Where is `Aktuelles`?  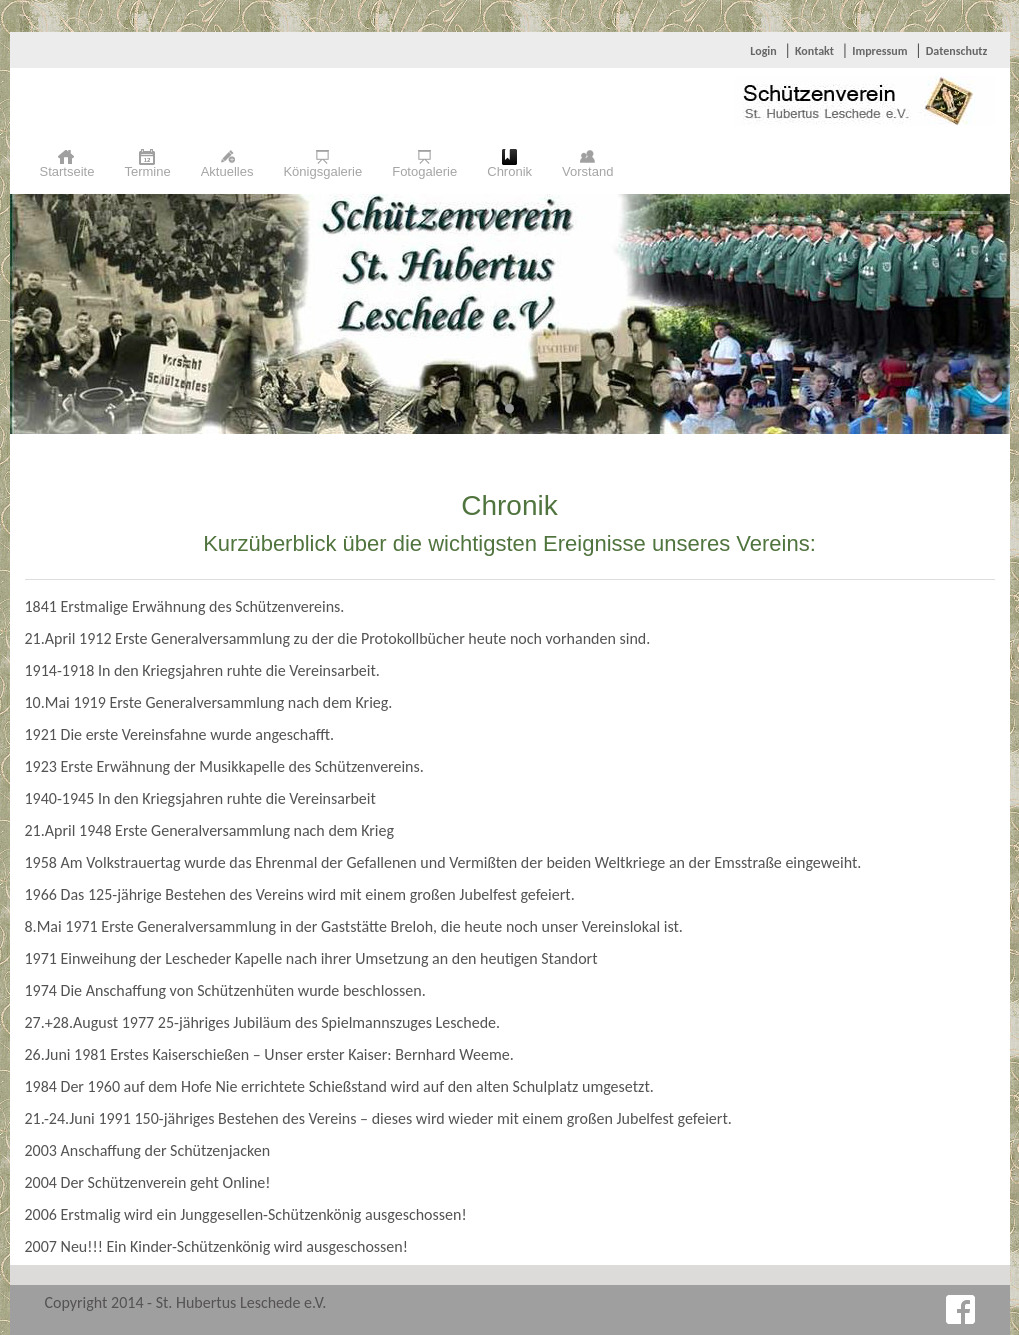 Aktuelles is located at coordinates (227, 171).